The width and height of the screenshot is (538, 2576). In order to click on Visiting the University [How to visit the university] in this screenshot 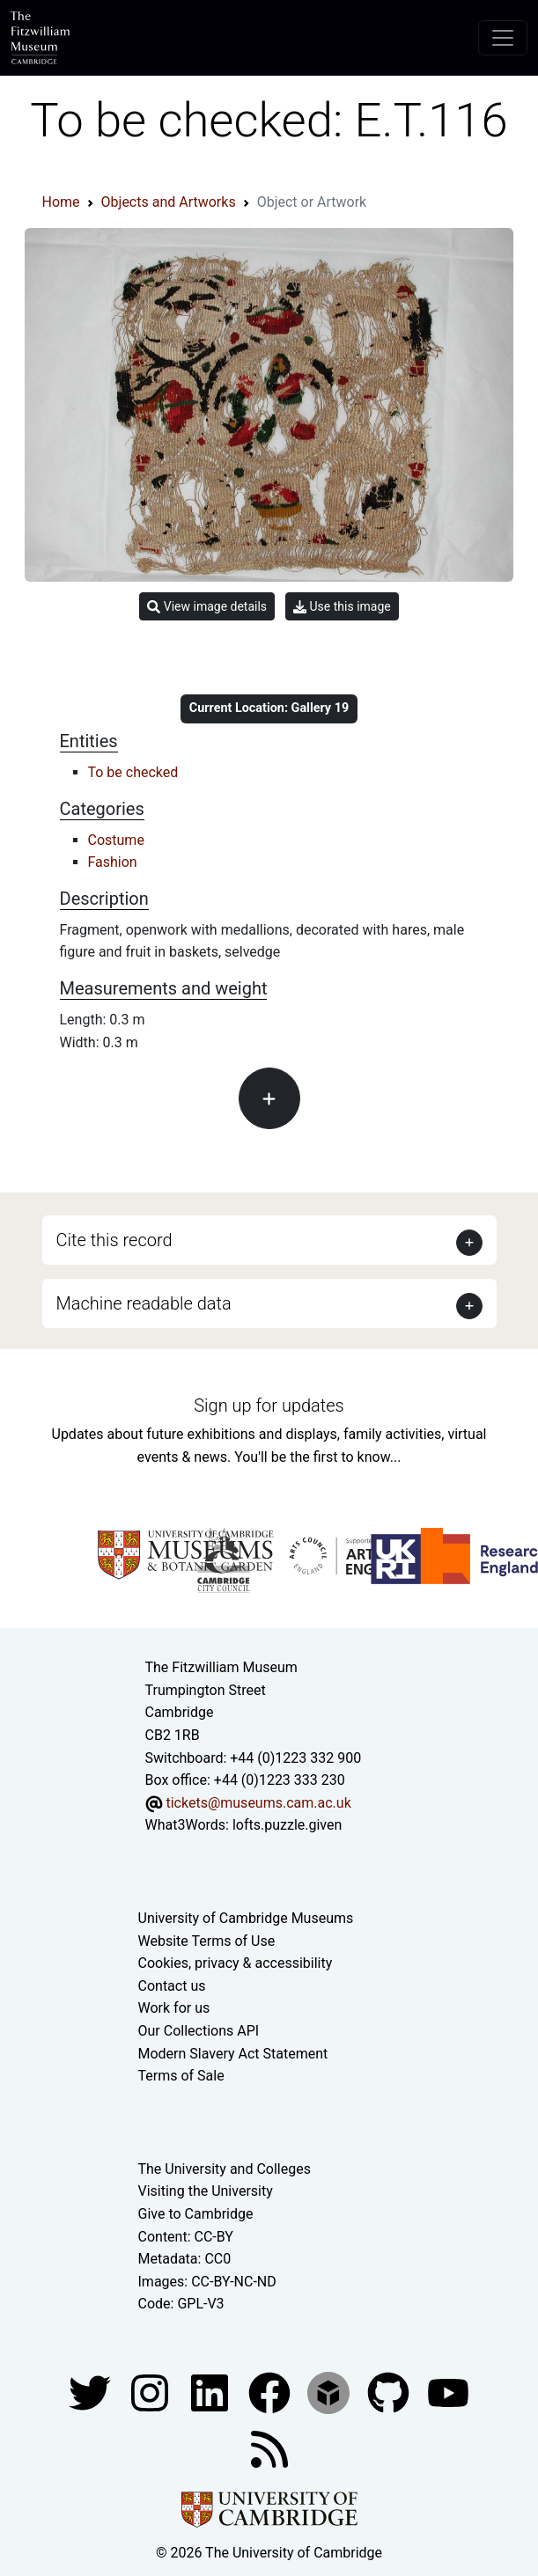, I will do `click(205, 2191)`.